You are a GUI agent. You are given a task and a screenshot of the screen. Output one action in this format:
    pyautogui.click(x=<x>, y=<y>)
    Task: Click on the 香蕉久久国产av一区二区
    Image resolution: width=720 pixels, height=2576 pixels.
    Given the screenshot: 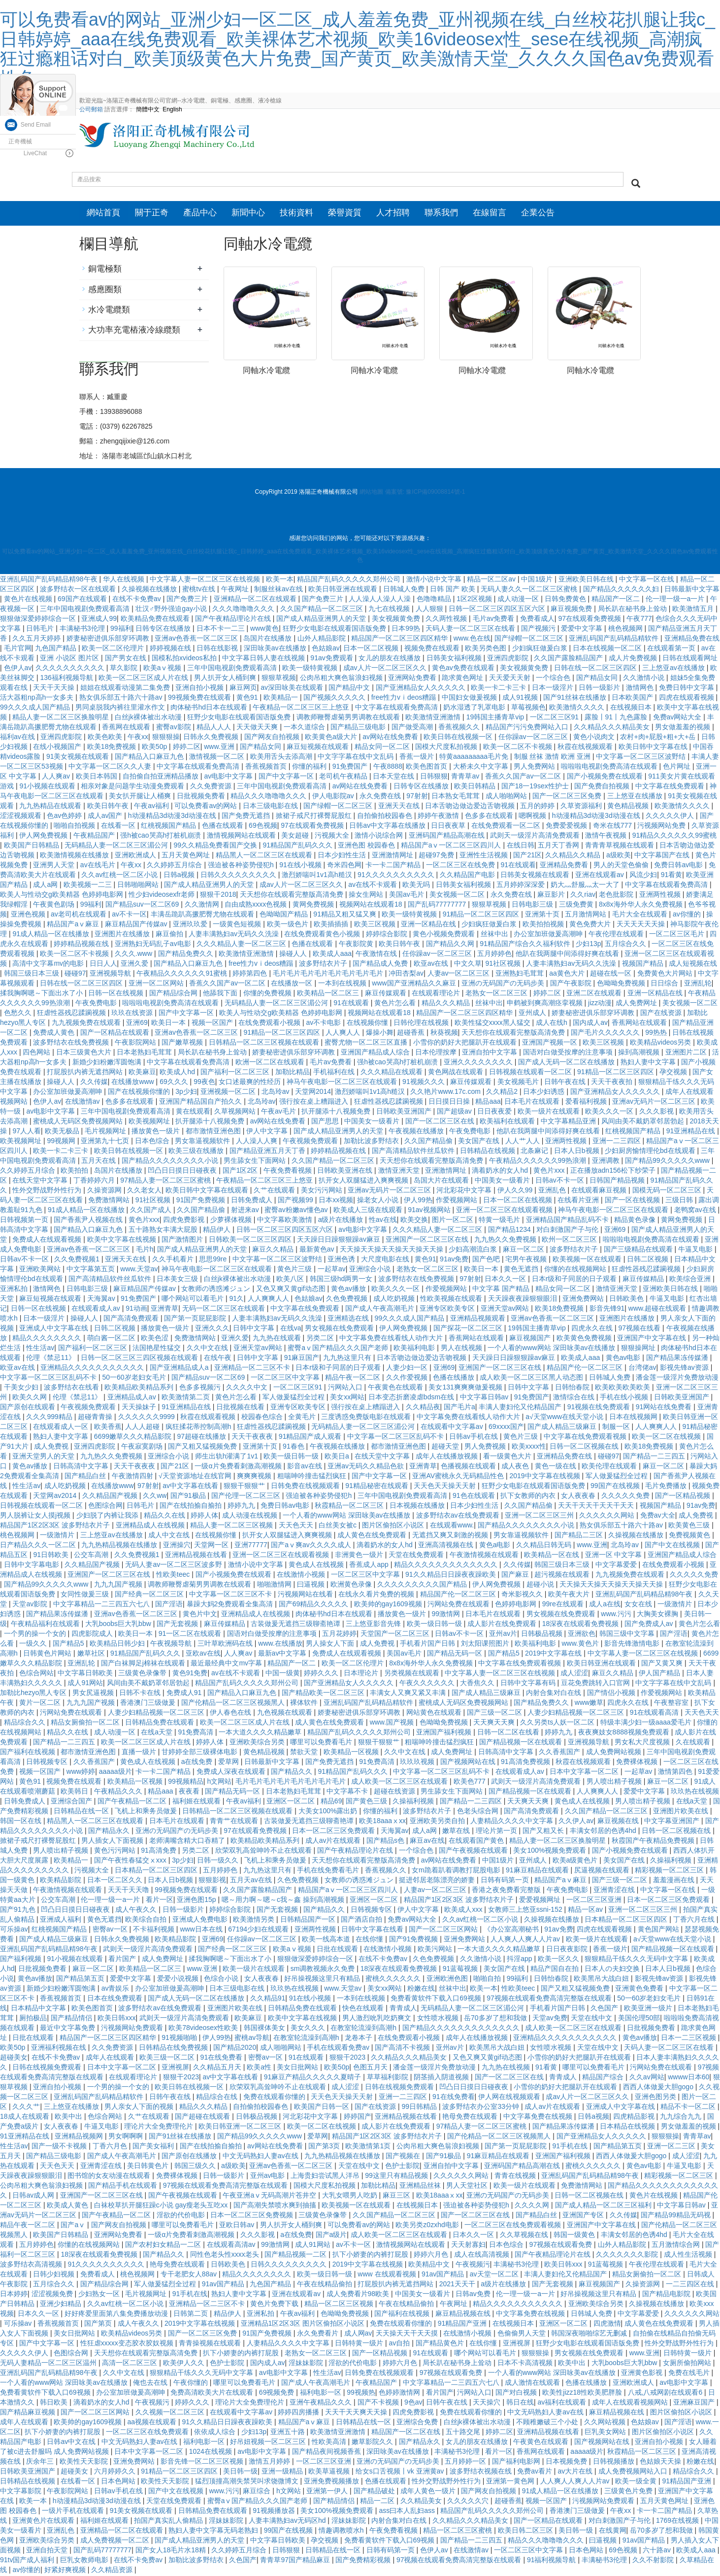 What is the action you would take?
    pyautogui.click(x=524, y=777)
    